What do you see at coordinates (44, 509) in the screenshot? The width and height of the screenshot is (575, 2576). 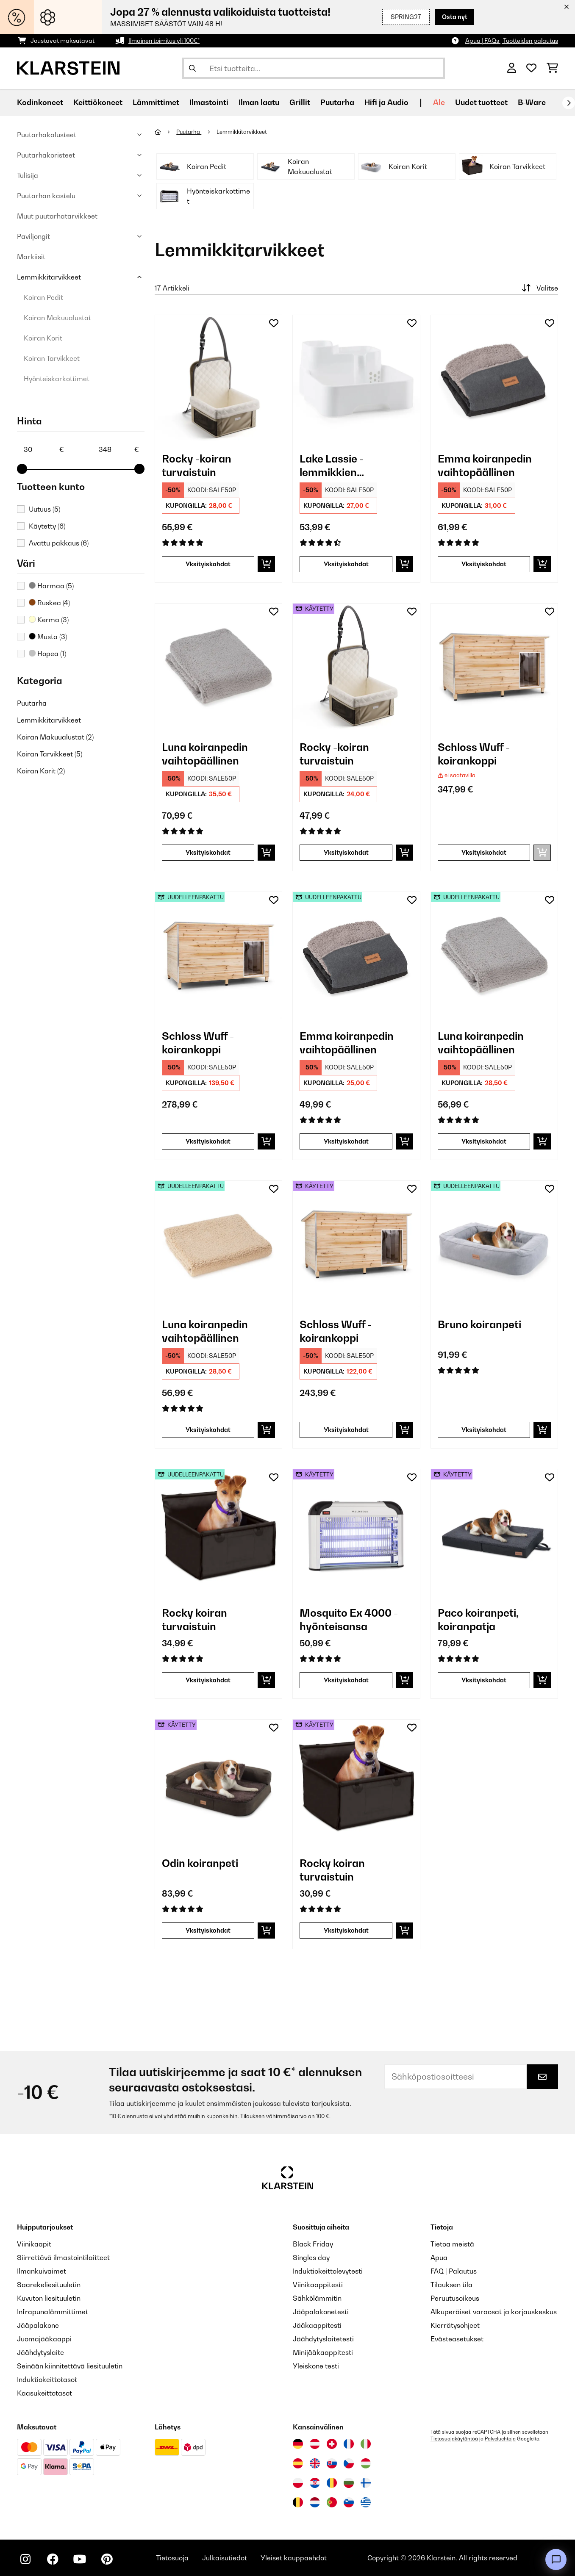 I see `Uutuus` at bounding box center [44, 509].